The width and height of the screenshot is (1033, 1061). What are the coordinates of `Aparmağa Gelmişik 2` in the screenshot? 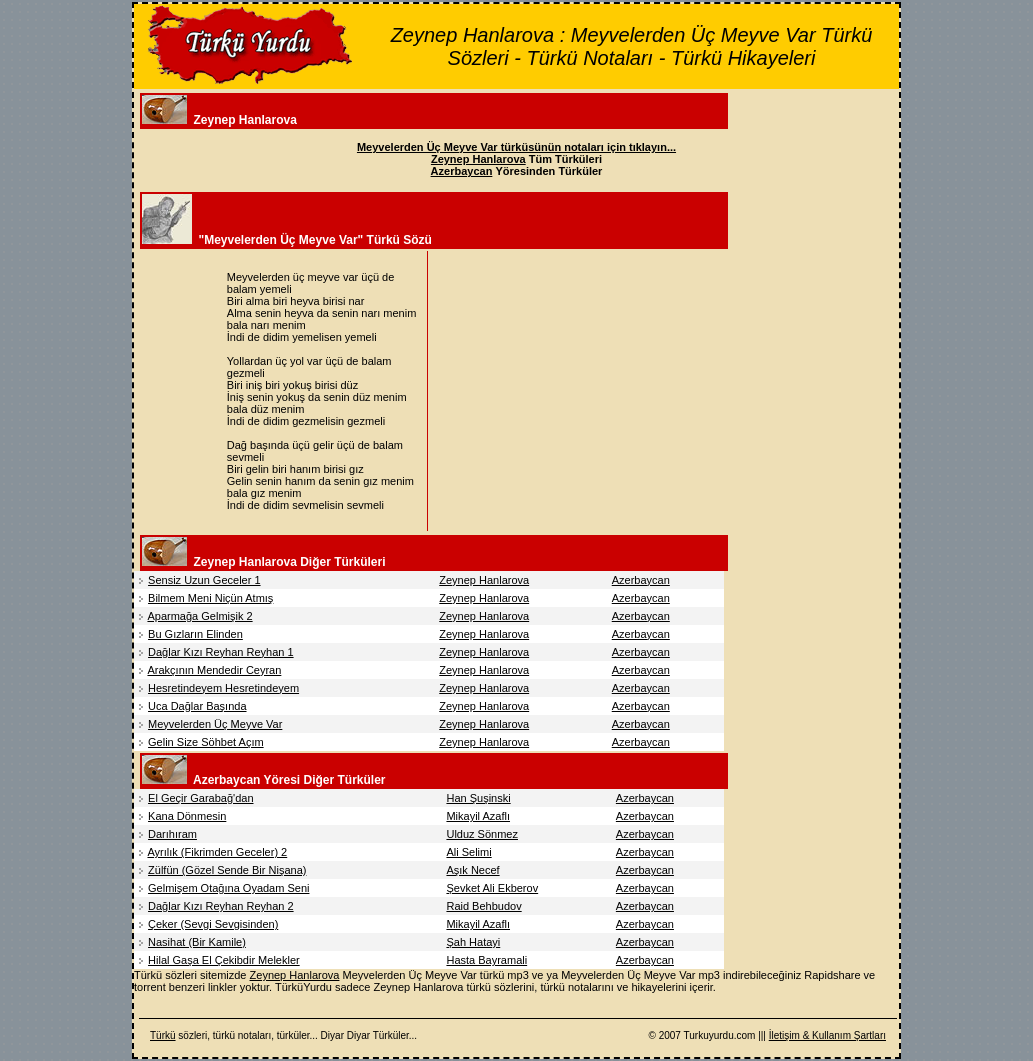 It's located at (199, 616).